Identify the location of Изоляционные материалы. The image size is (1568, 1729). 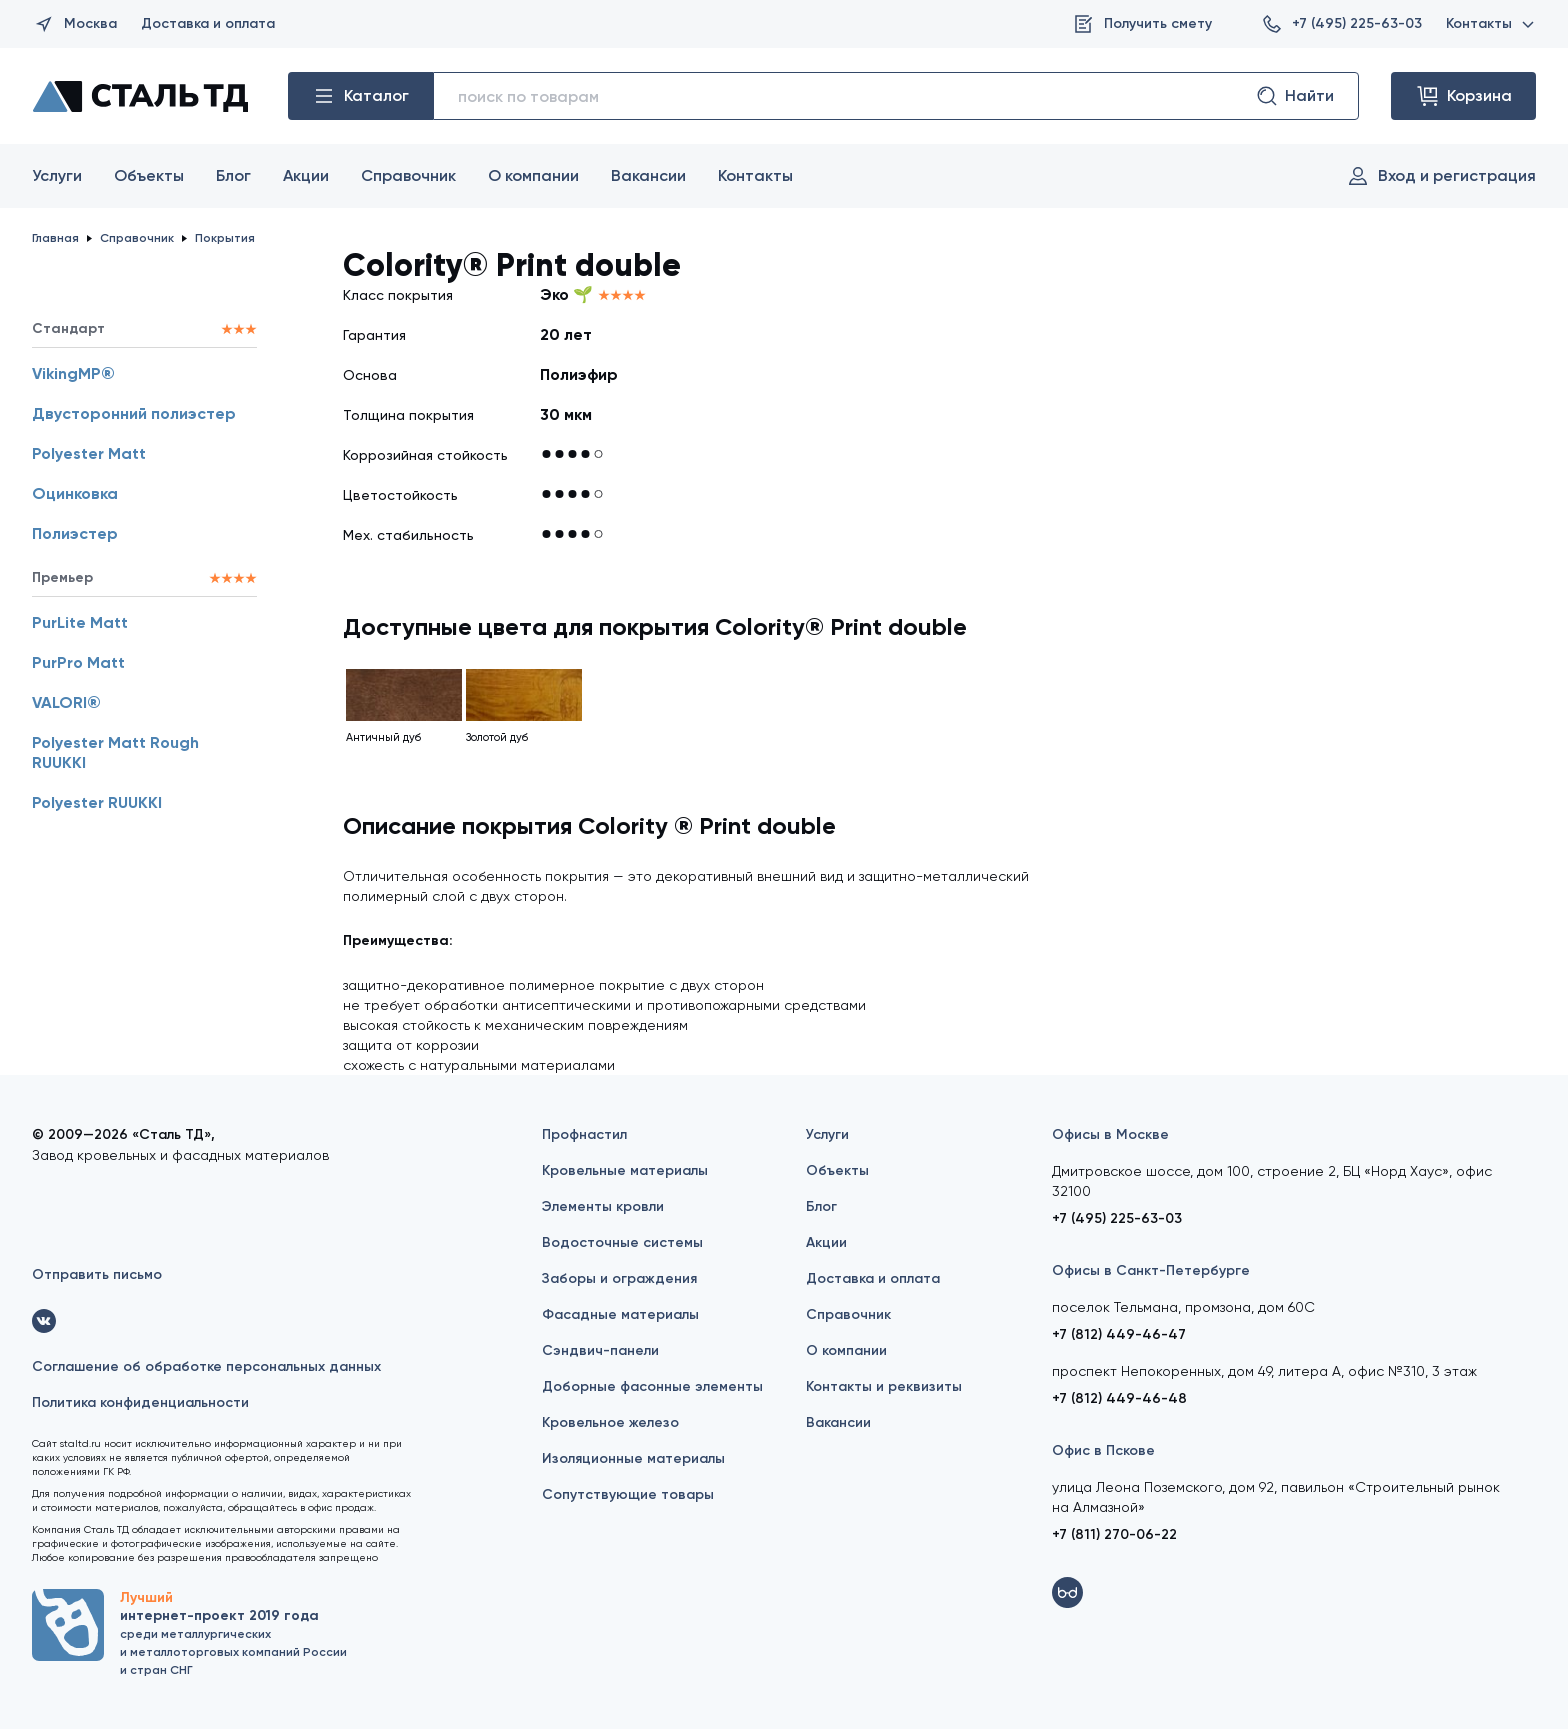
(633, 1458).